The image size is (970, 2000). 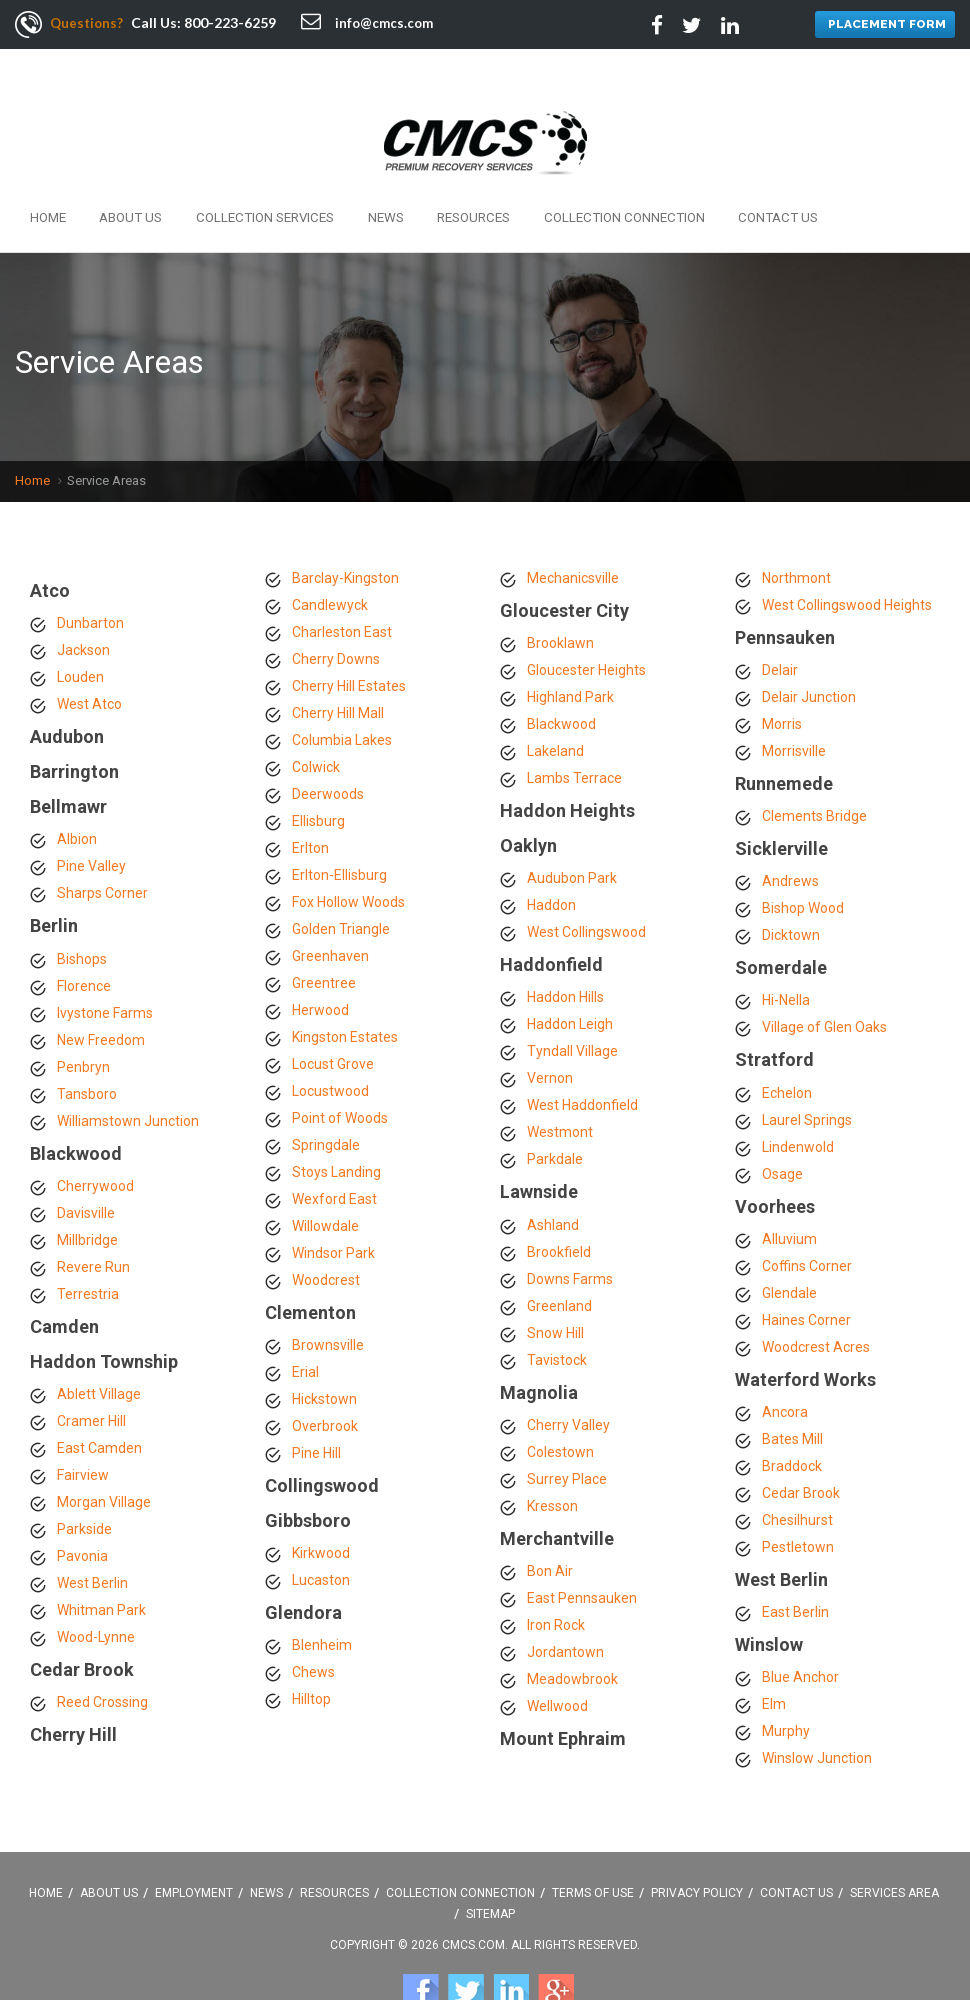 What do you see at coordinates (780, 626) in the screenshot?
I see `Delair` at bounding box center [780, 626].